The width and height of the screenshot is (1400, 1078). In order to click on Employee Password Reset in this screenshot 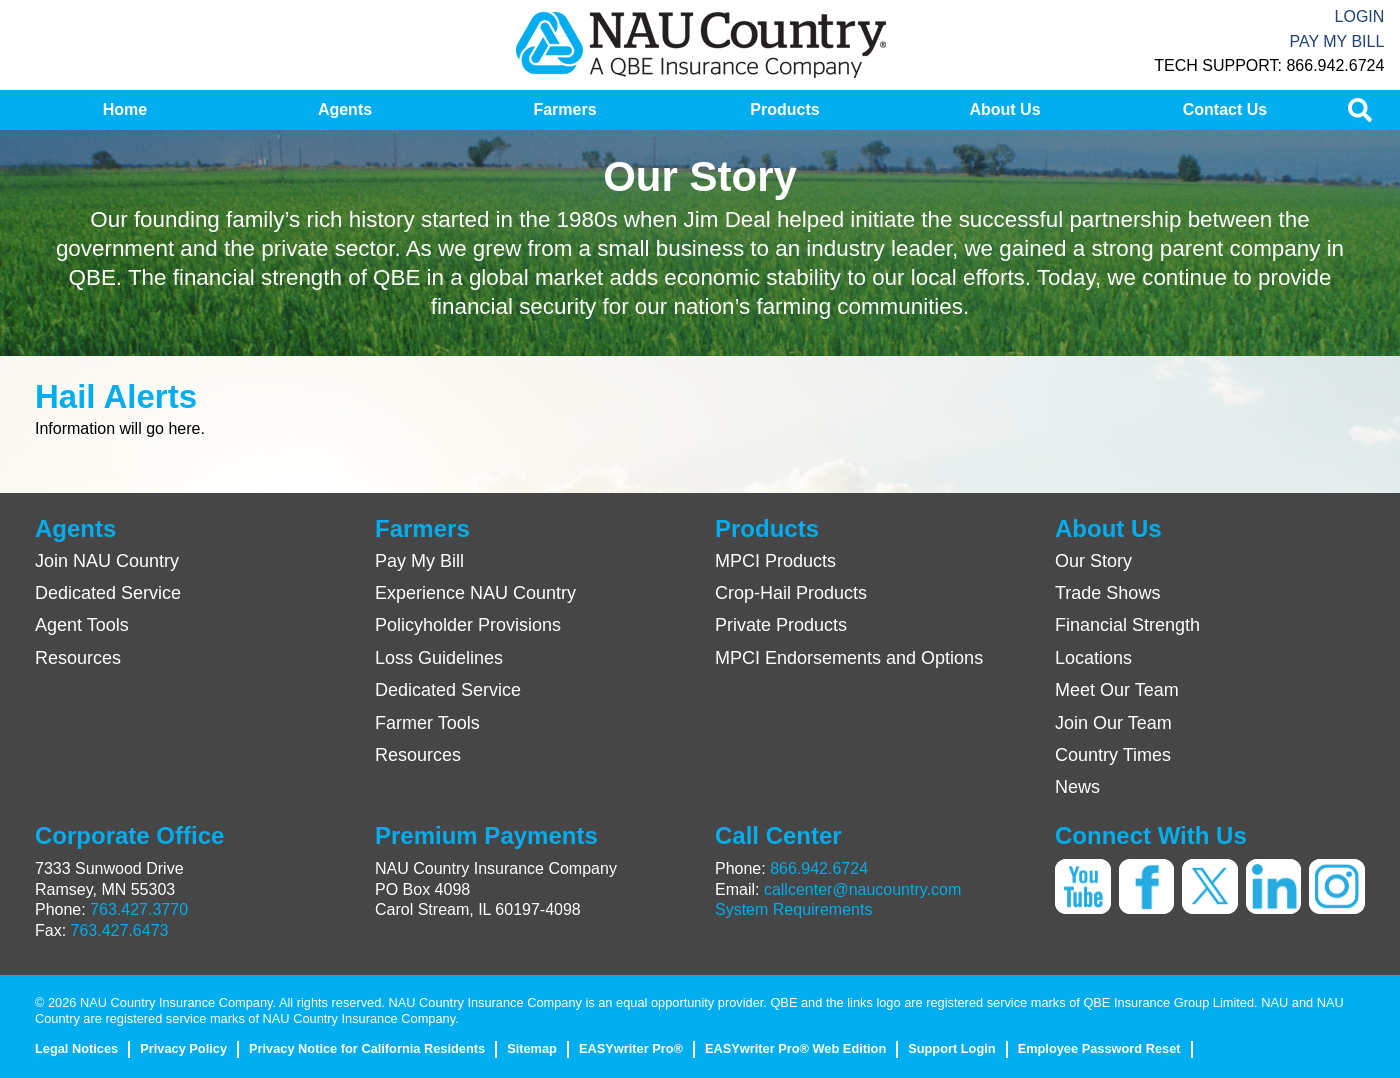, I will do `click(1099, 1048)`.